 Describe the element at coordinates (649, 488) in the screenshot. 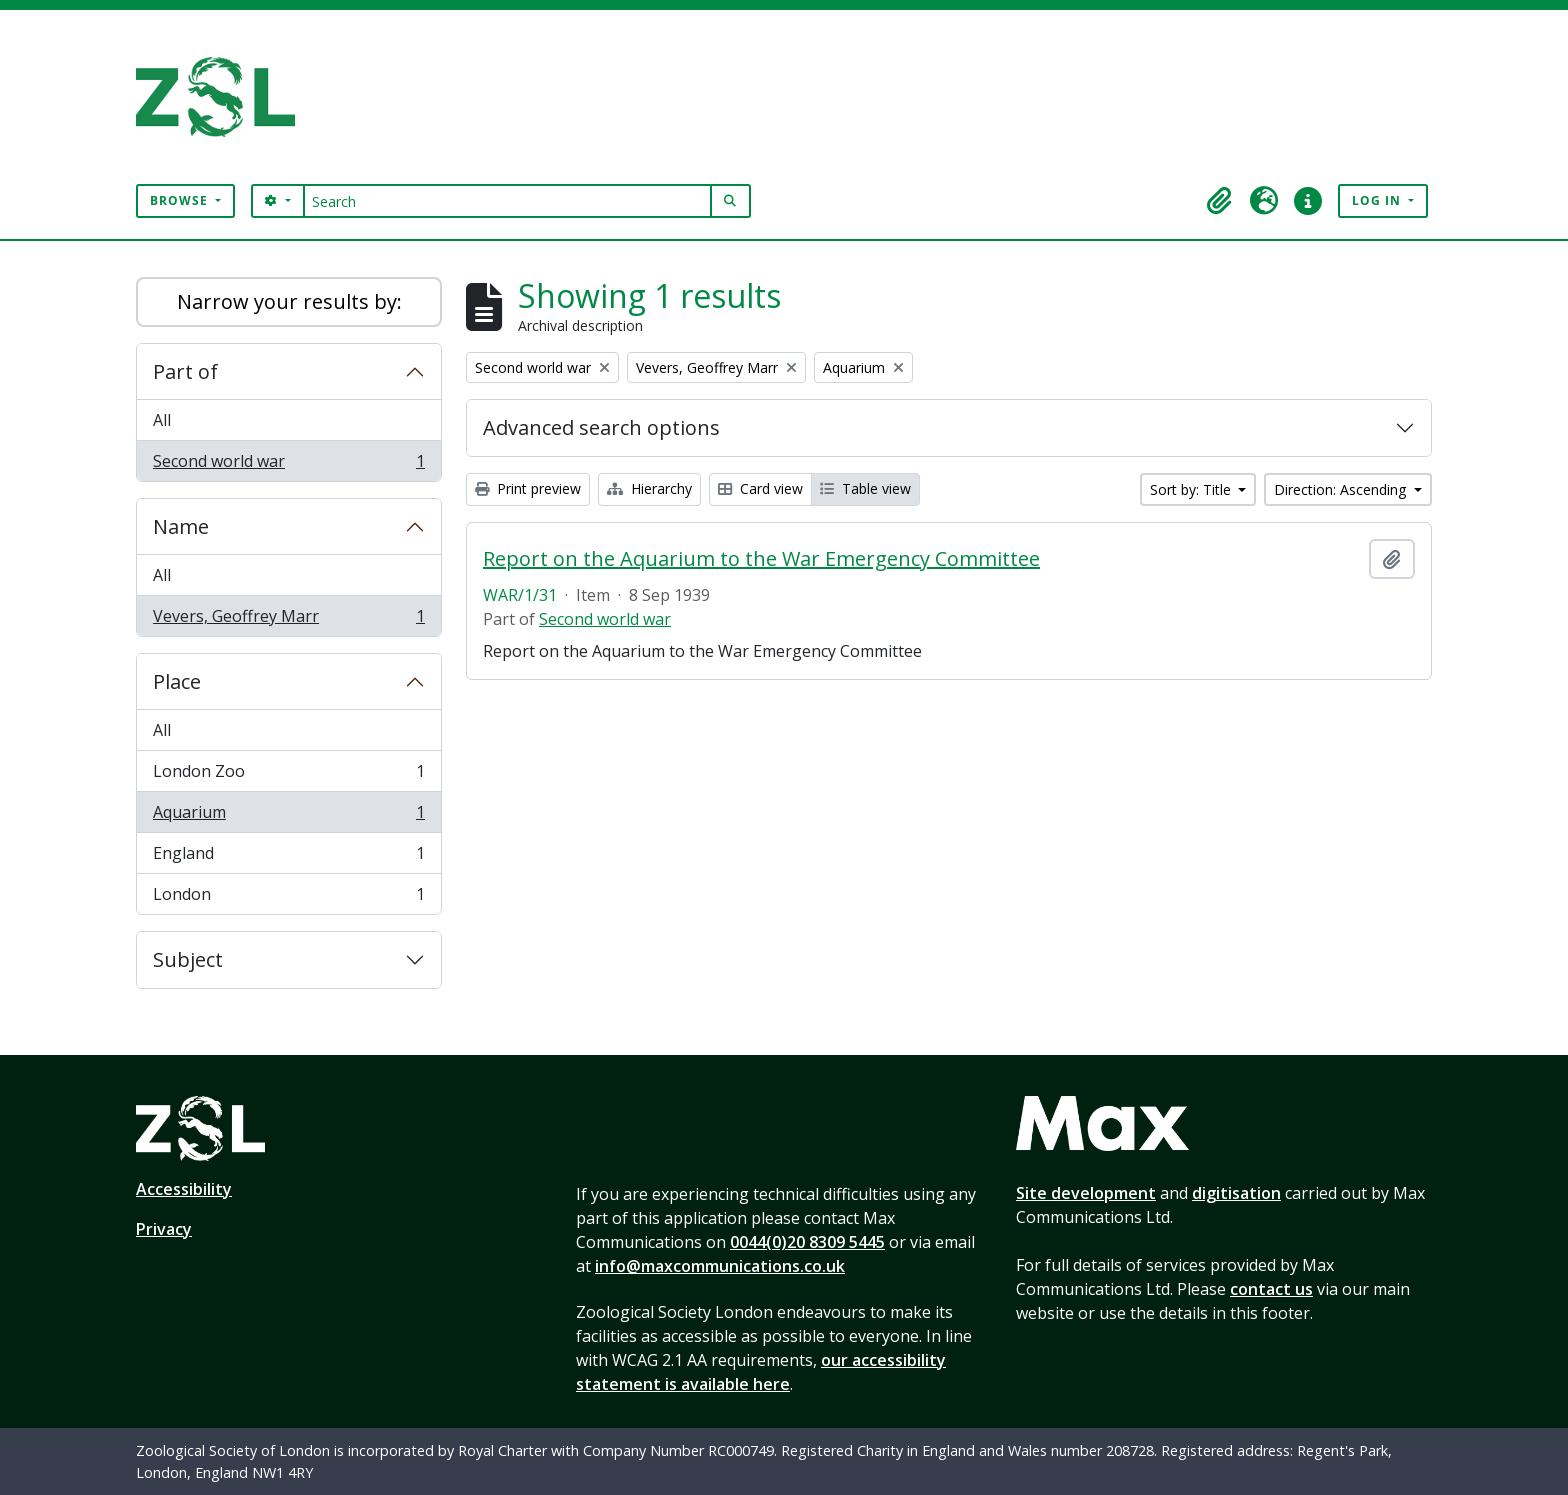

I see `Hierarchy` at that location.